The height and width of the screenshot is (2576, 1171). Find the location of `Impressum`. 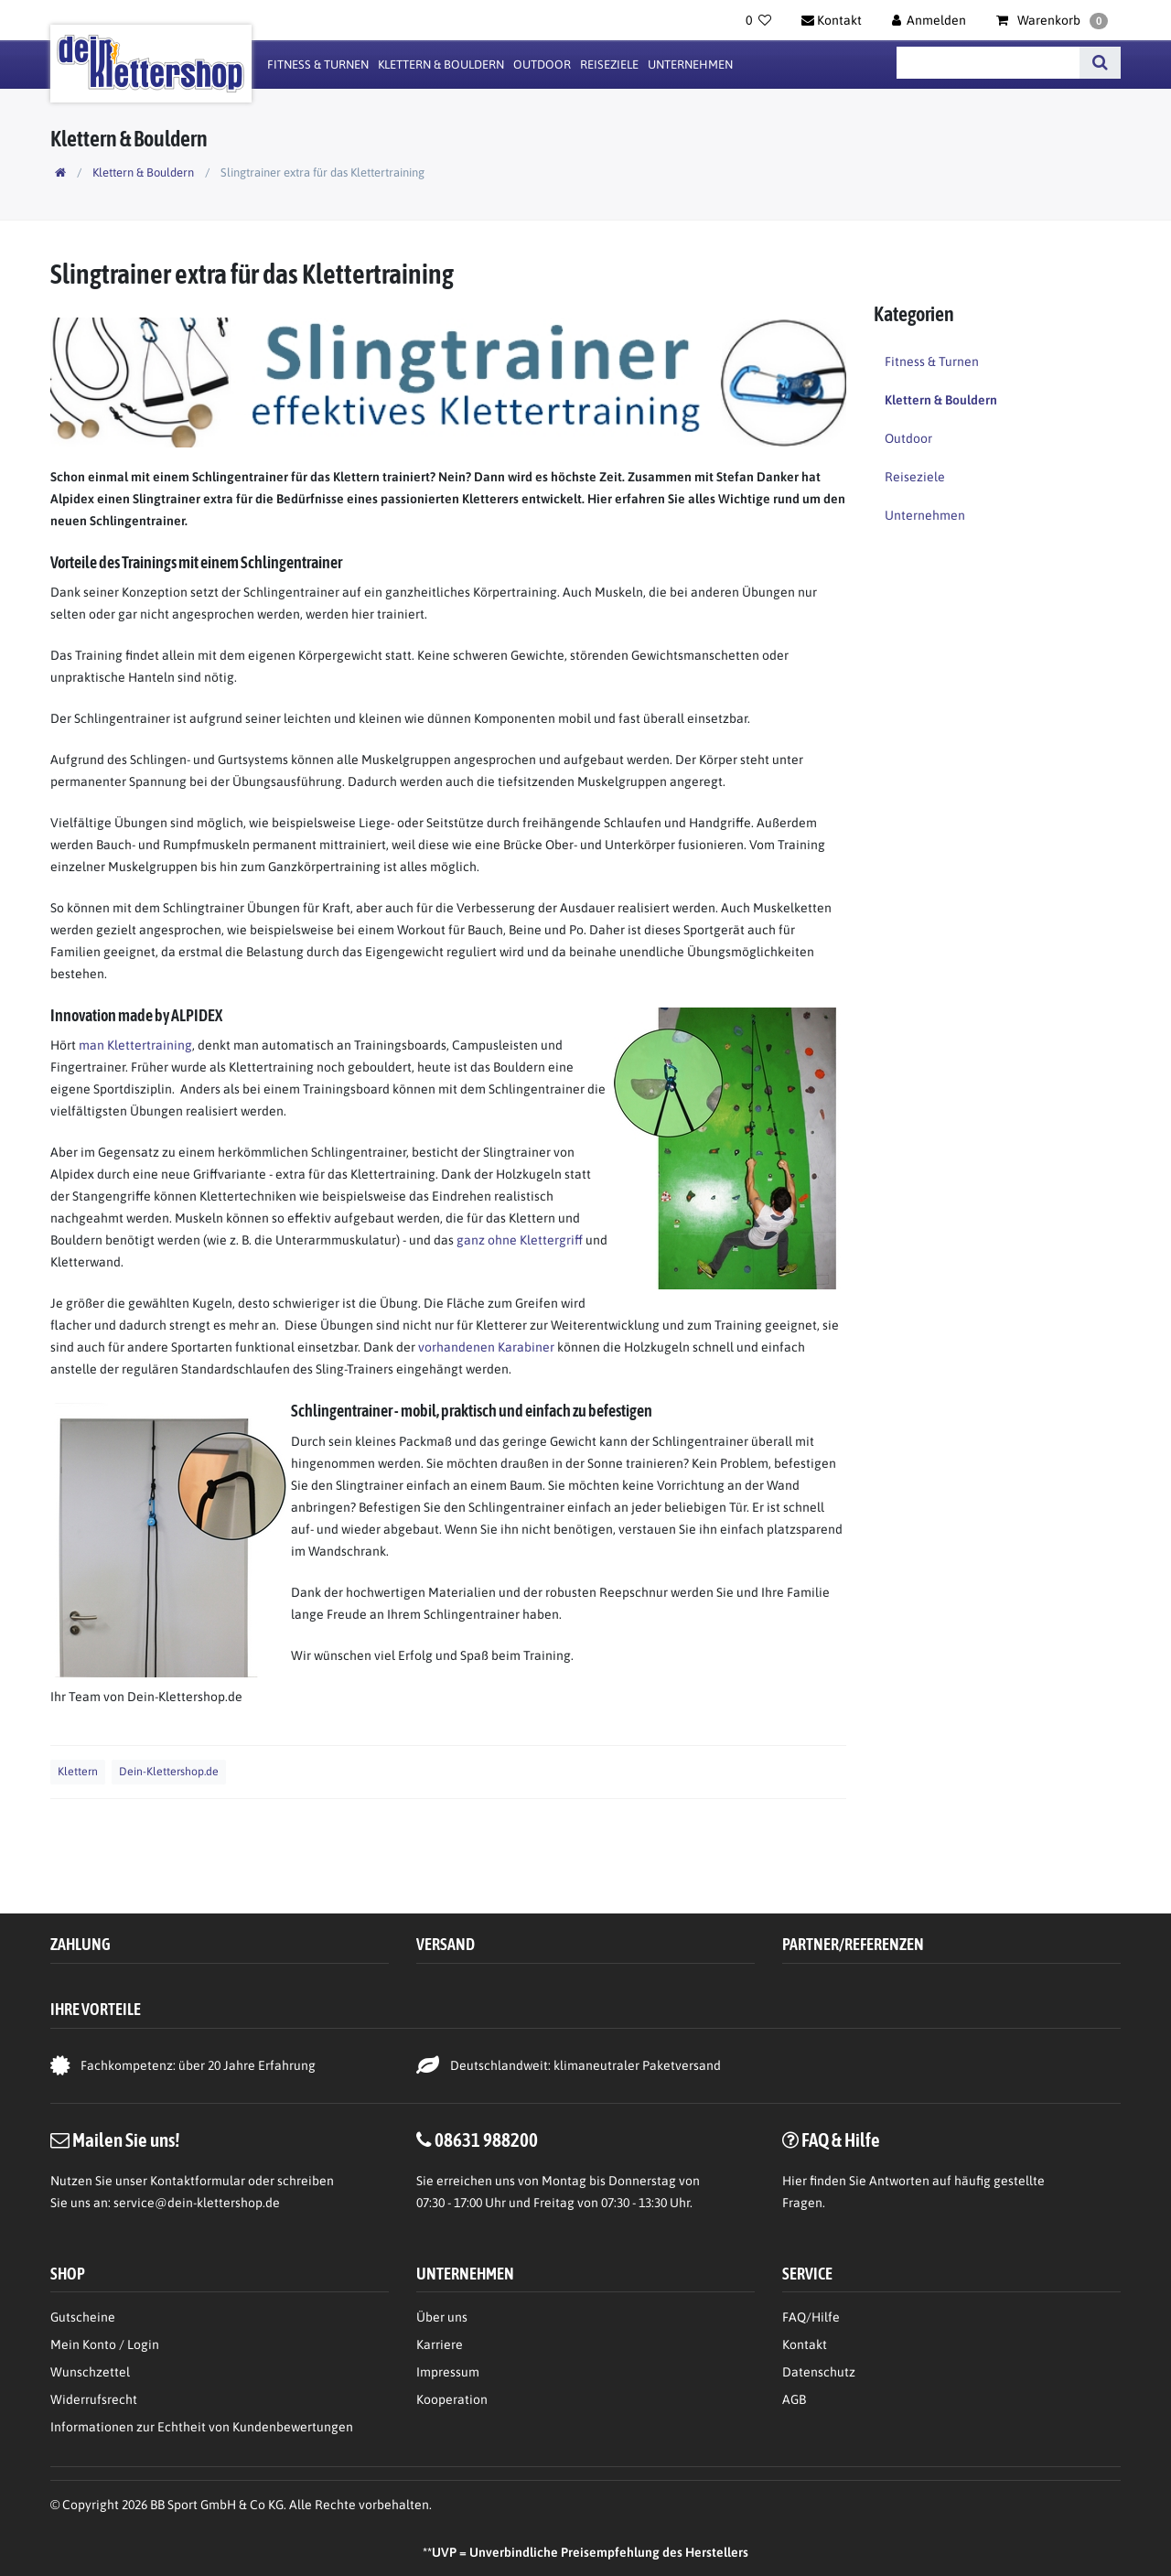

Impressum is located at coordinates (447, 2372).